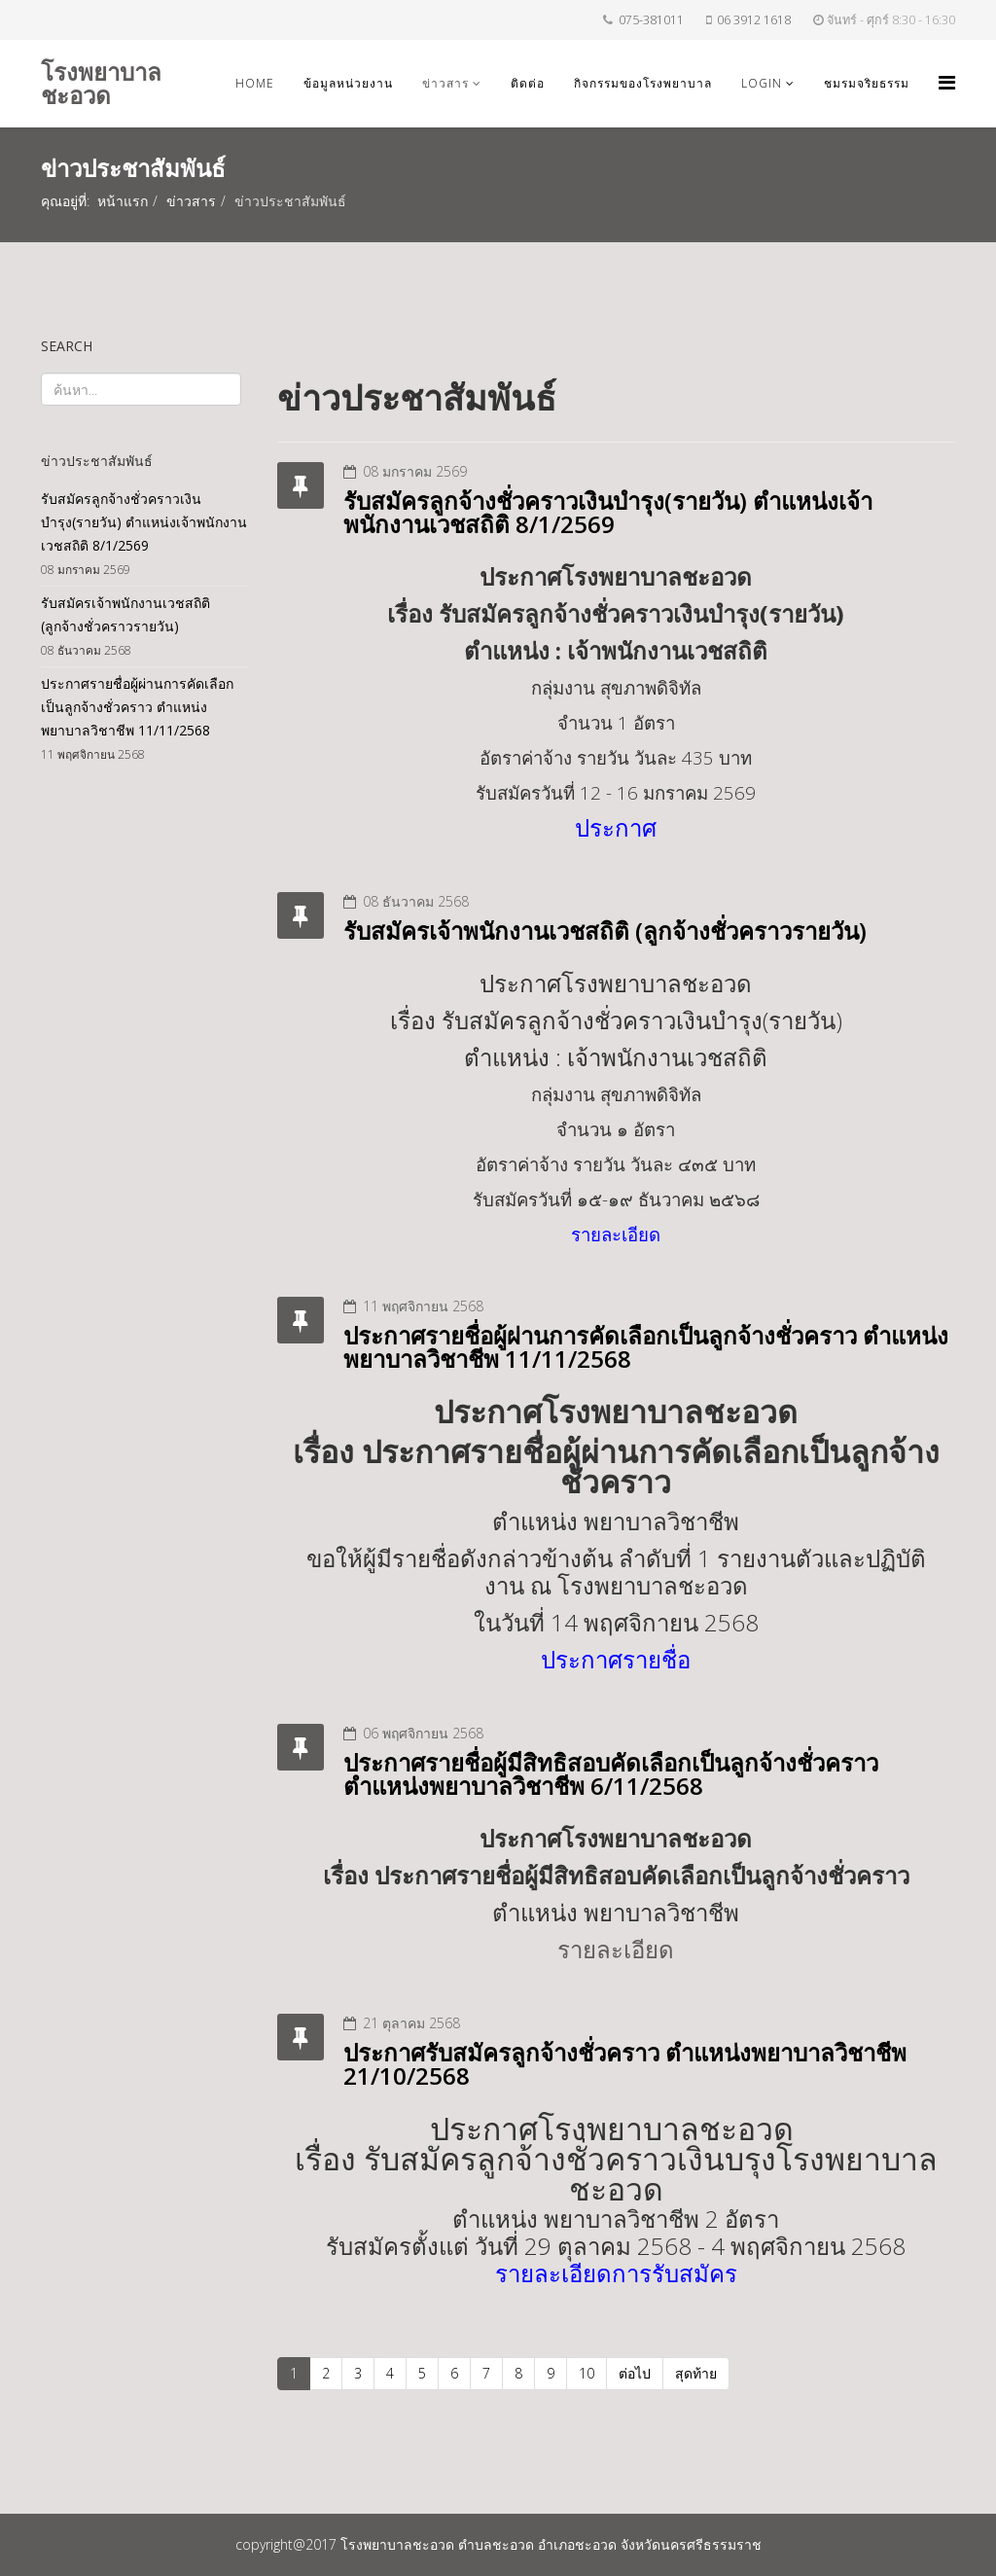 This screenshot has height=2576, width=996. I want to click on ประกาศรายชื่อผู้มีสิทธิสอบคัดเลือกเป็นลูกจ้างชั่วคราว ตำแหน่งพยาบาลวิชาชีพ 6/11/2568, so click(610, 1774).